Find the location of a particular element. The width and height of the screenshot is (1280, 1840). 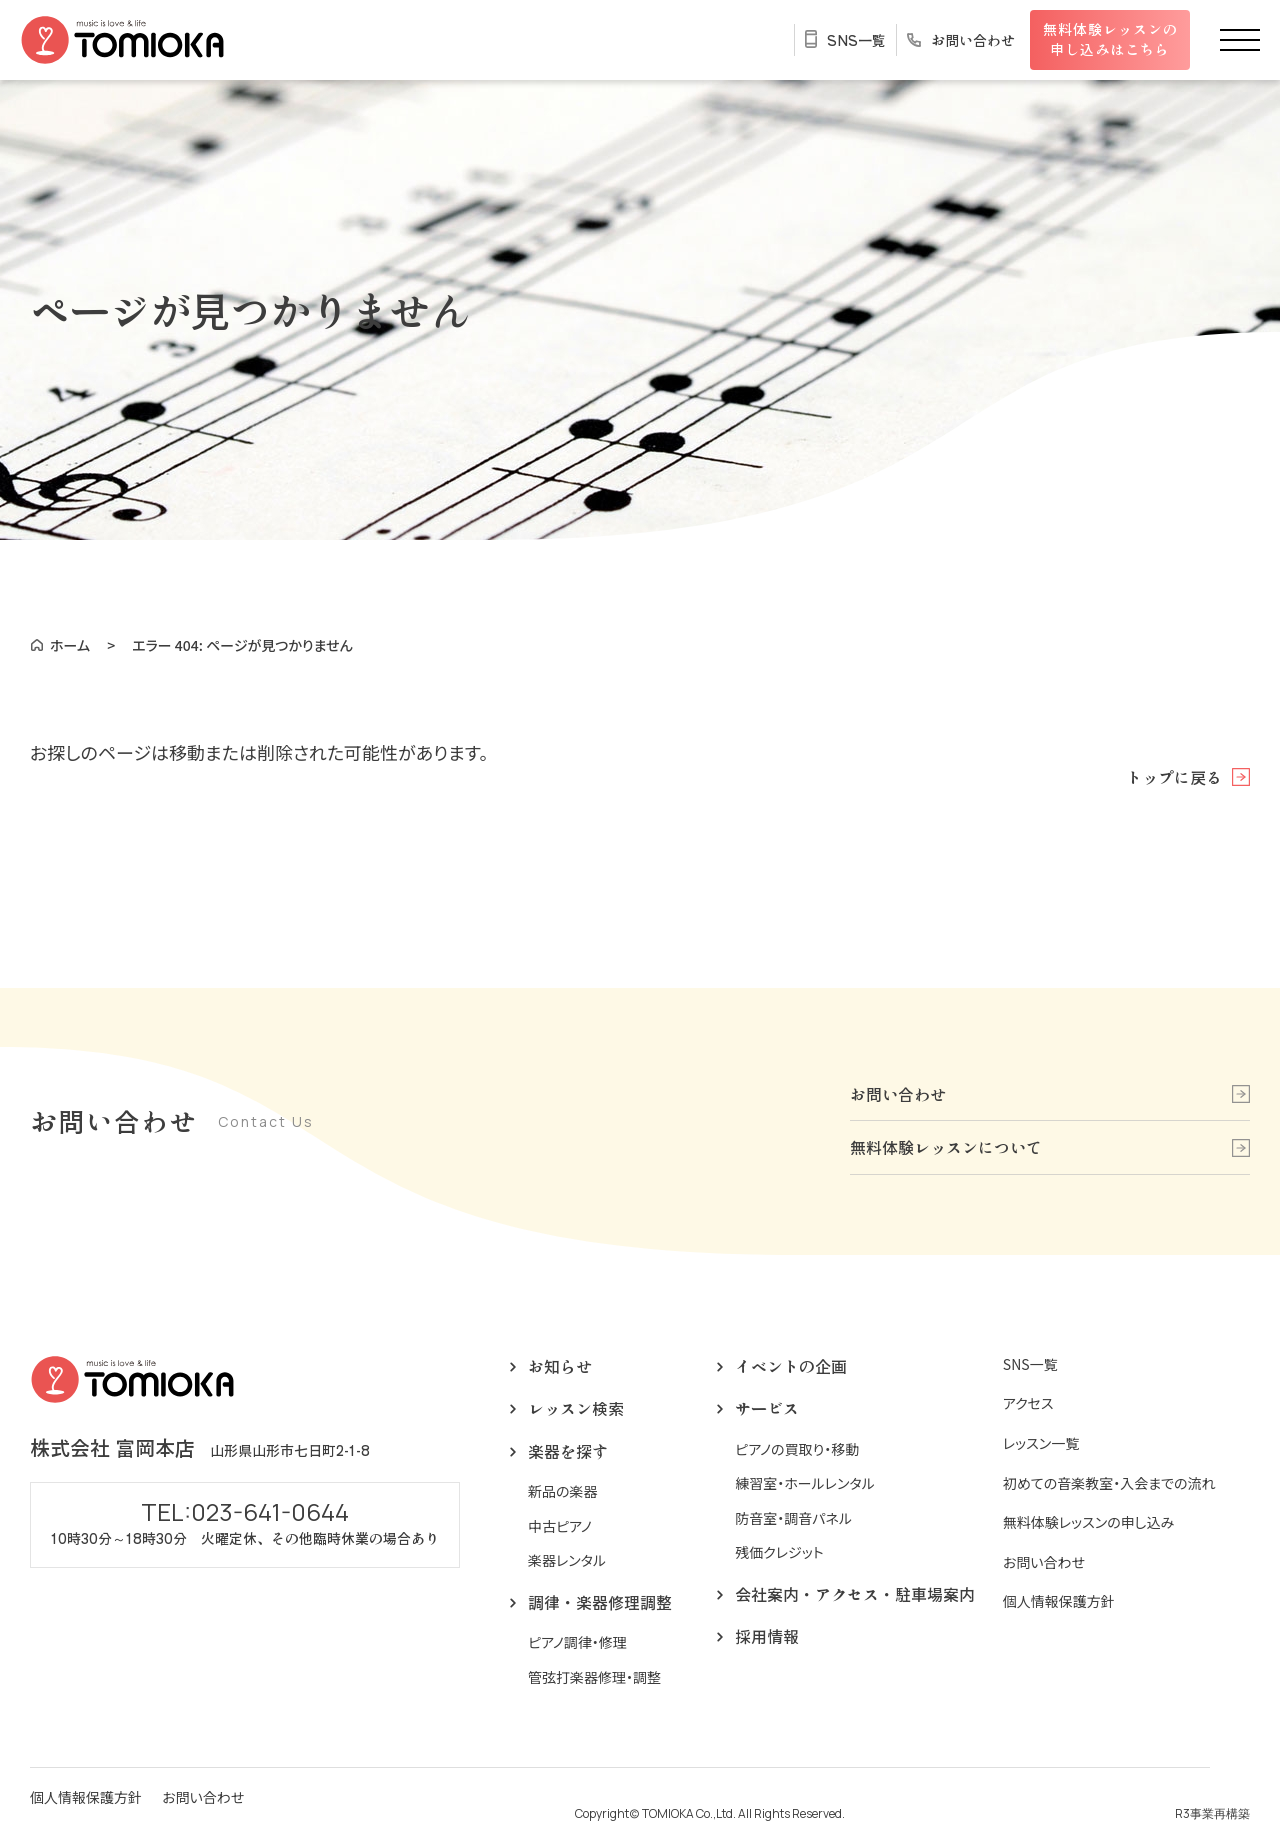

SNS一覧 is located at coordinates (856, 40).